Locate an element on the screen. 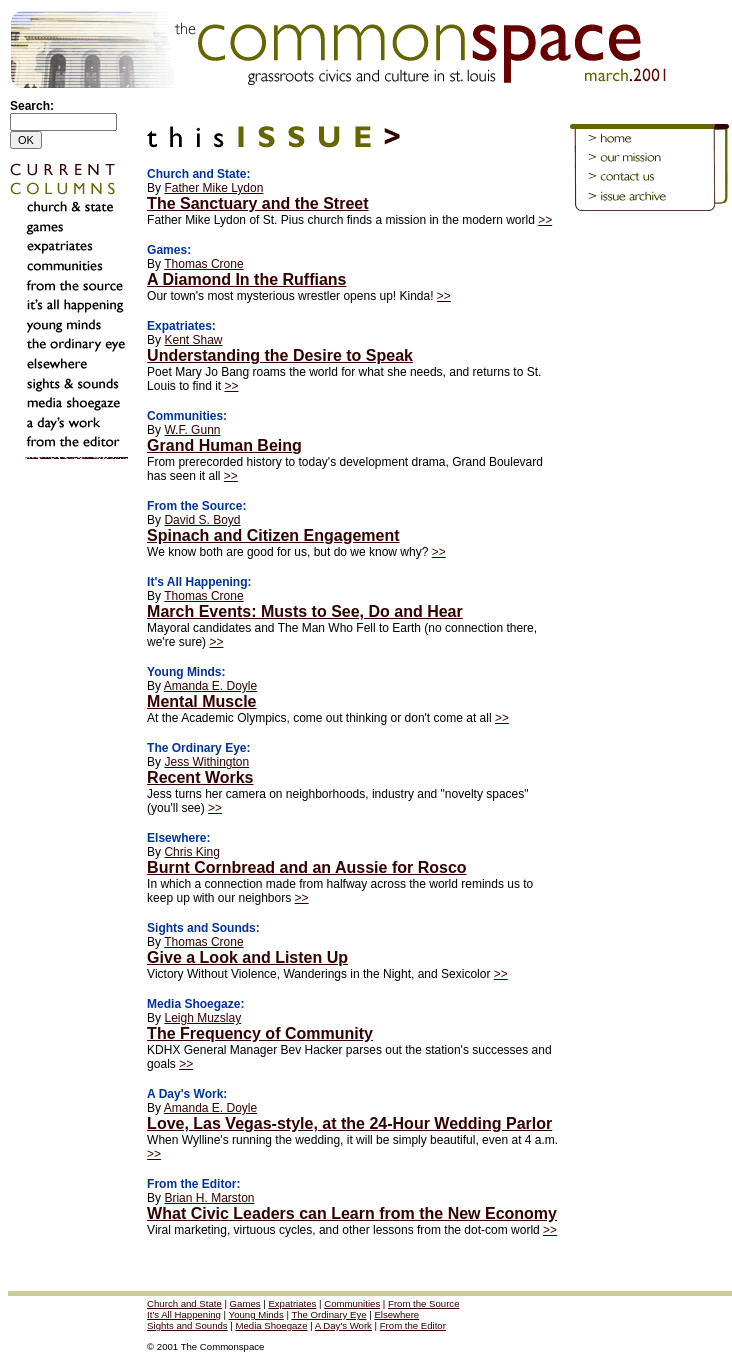 This screenshot has width=732, height=1362. Spinach and Citizen Engagement is located at coordinates (273, 535).